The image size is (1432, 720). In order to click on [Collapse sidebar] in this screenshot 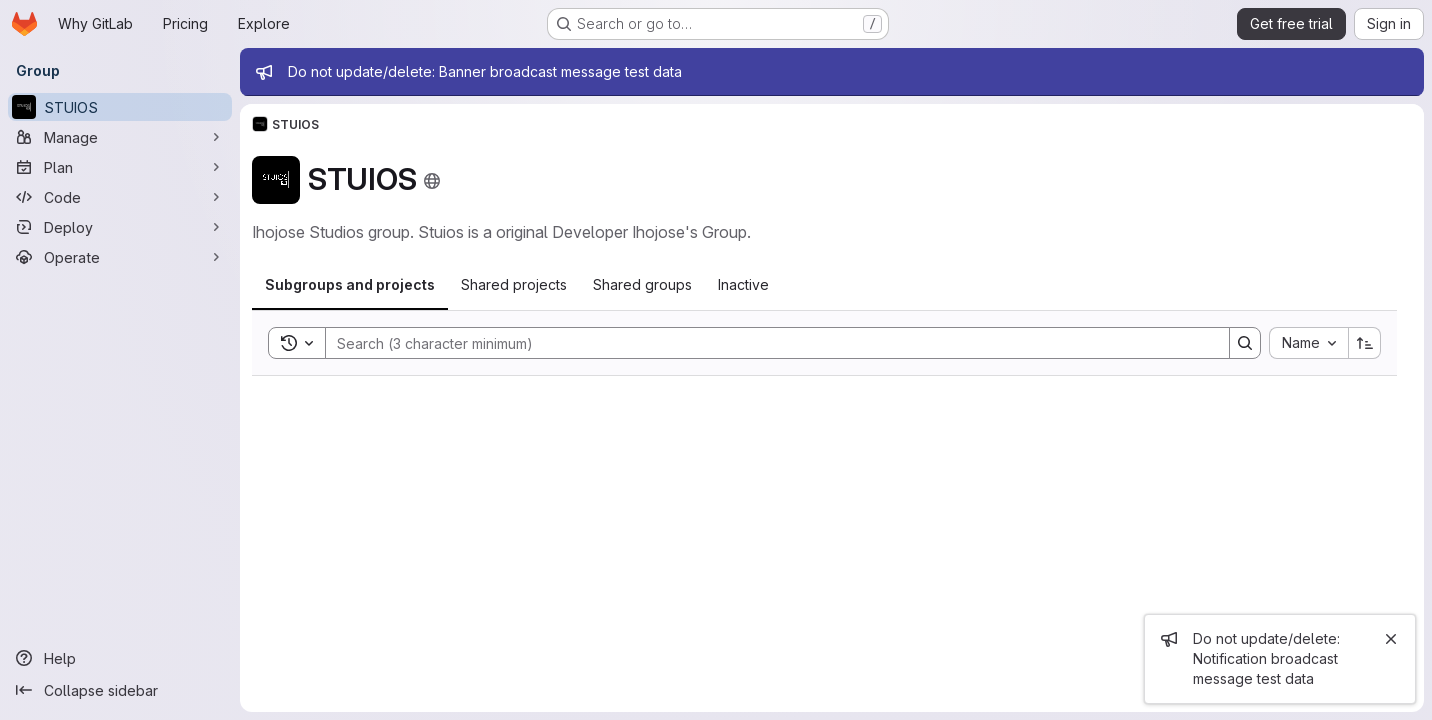, I will do `click(120, 690)`.